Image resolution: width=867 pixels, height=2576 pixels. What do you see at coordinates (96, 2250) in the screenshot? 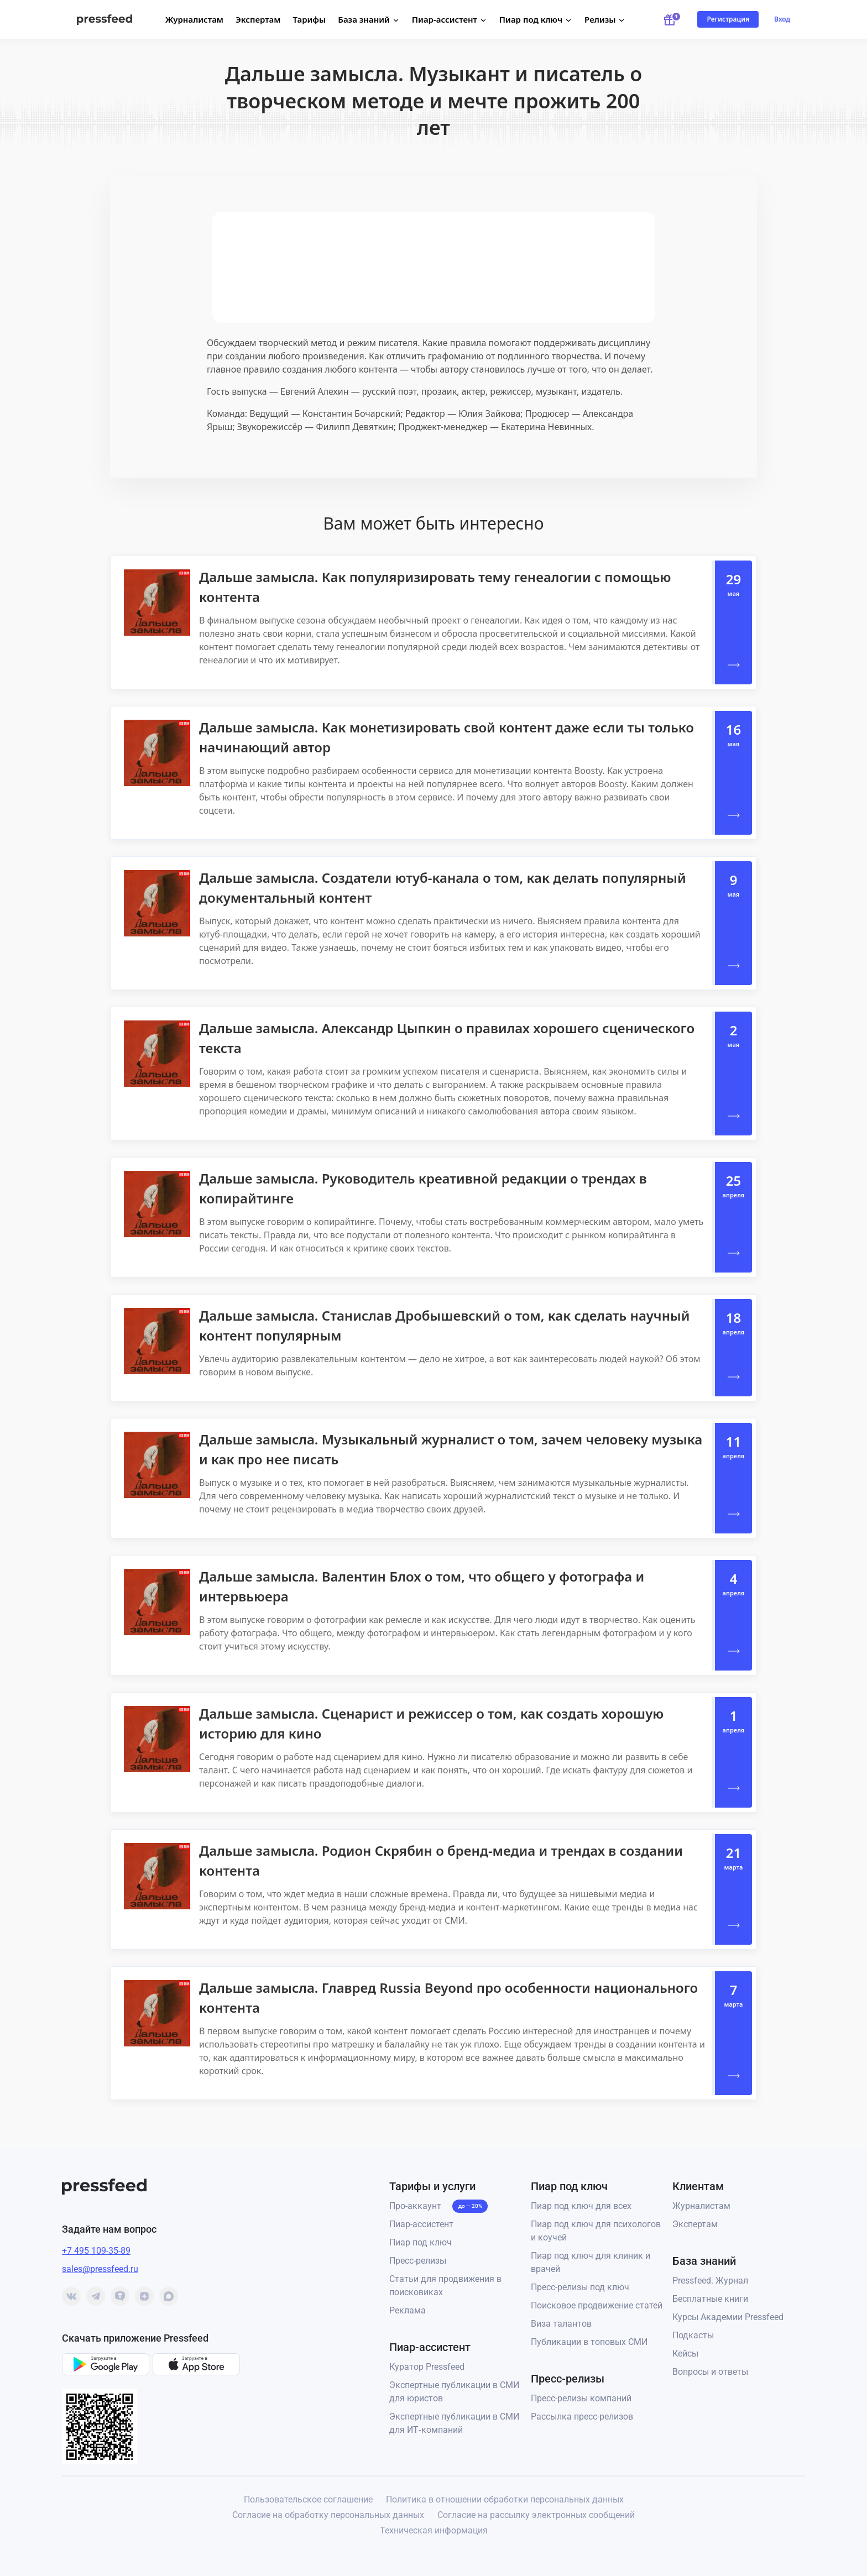
I see `+7 495 109-35-89` at bounding box center [96, 2250].